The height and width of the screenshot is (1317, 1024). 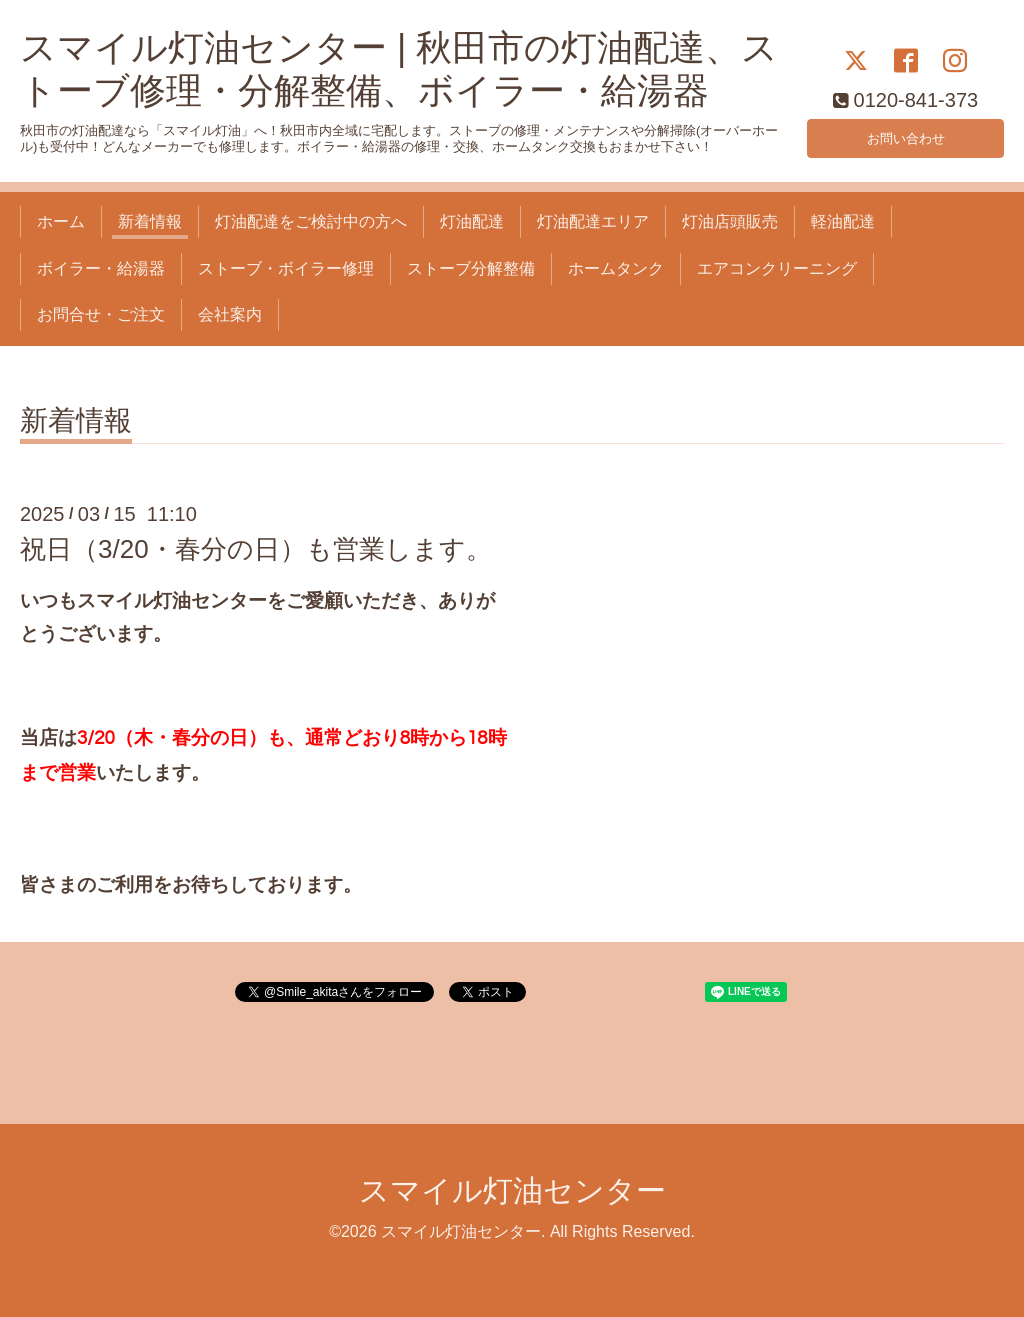 I want to click on ホーム, so click(x=61, y=221).